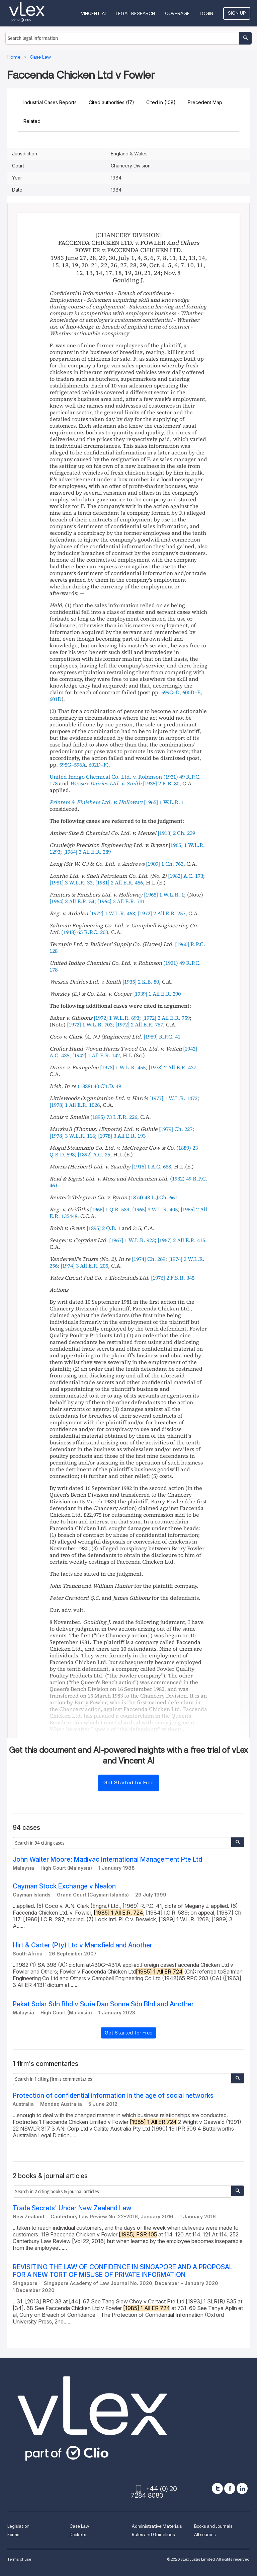 The height and width of the screenshot is (2576, 257). I want to click on Terms of use, so click(19, 2559).